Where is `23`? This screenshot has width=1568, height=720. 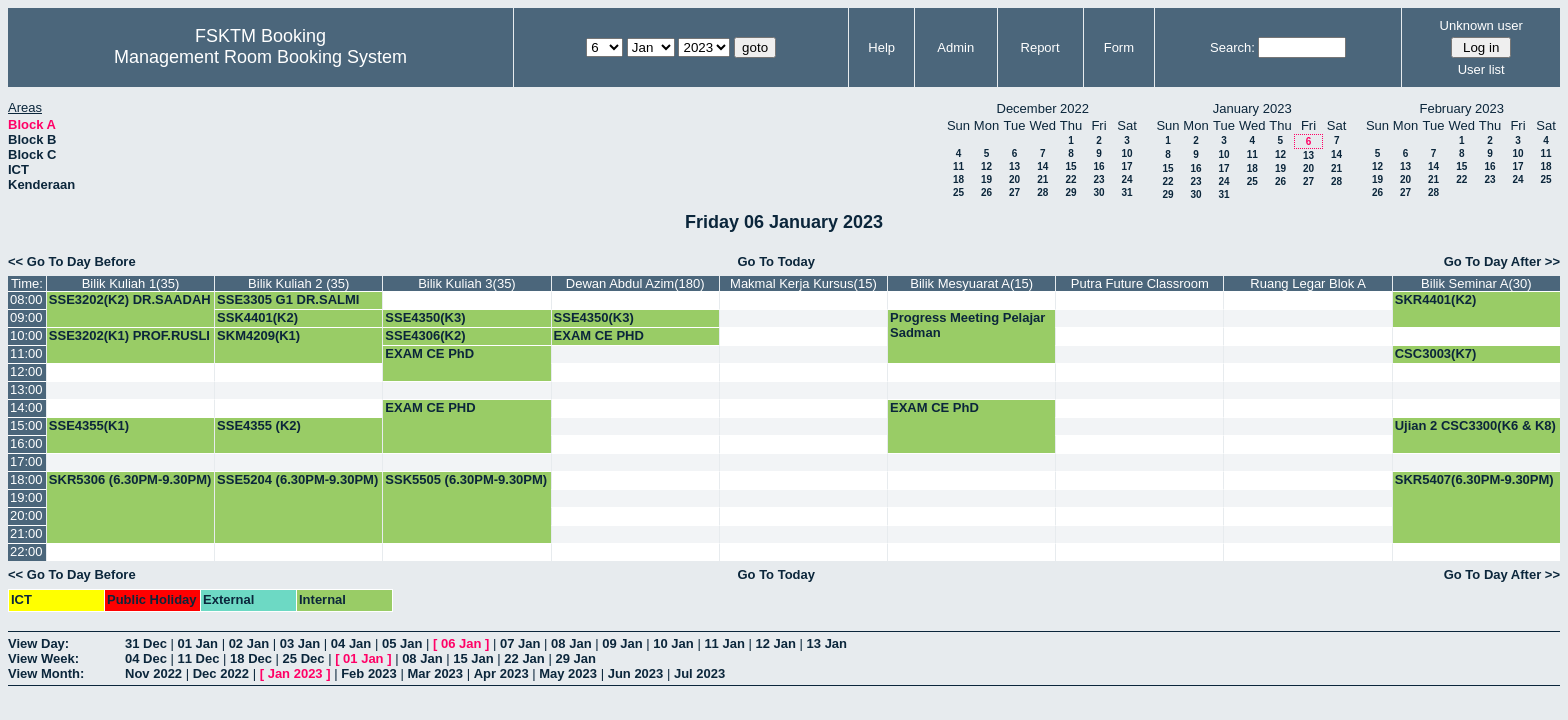 23 is located at coordinates (1098, 179).